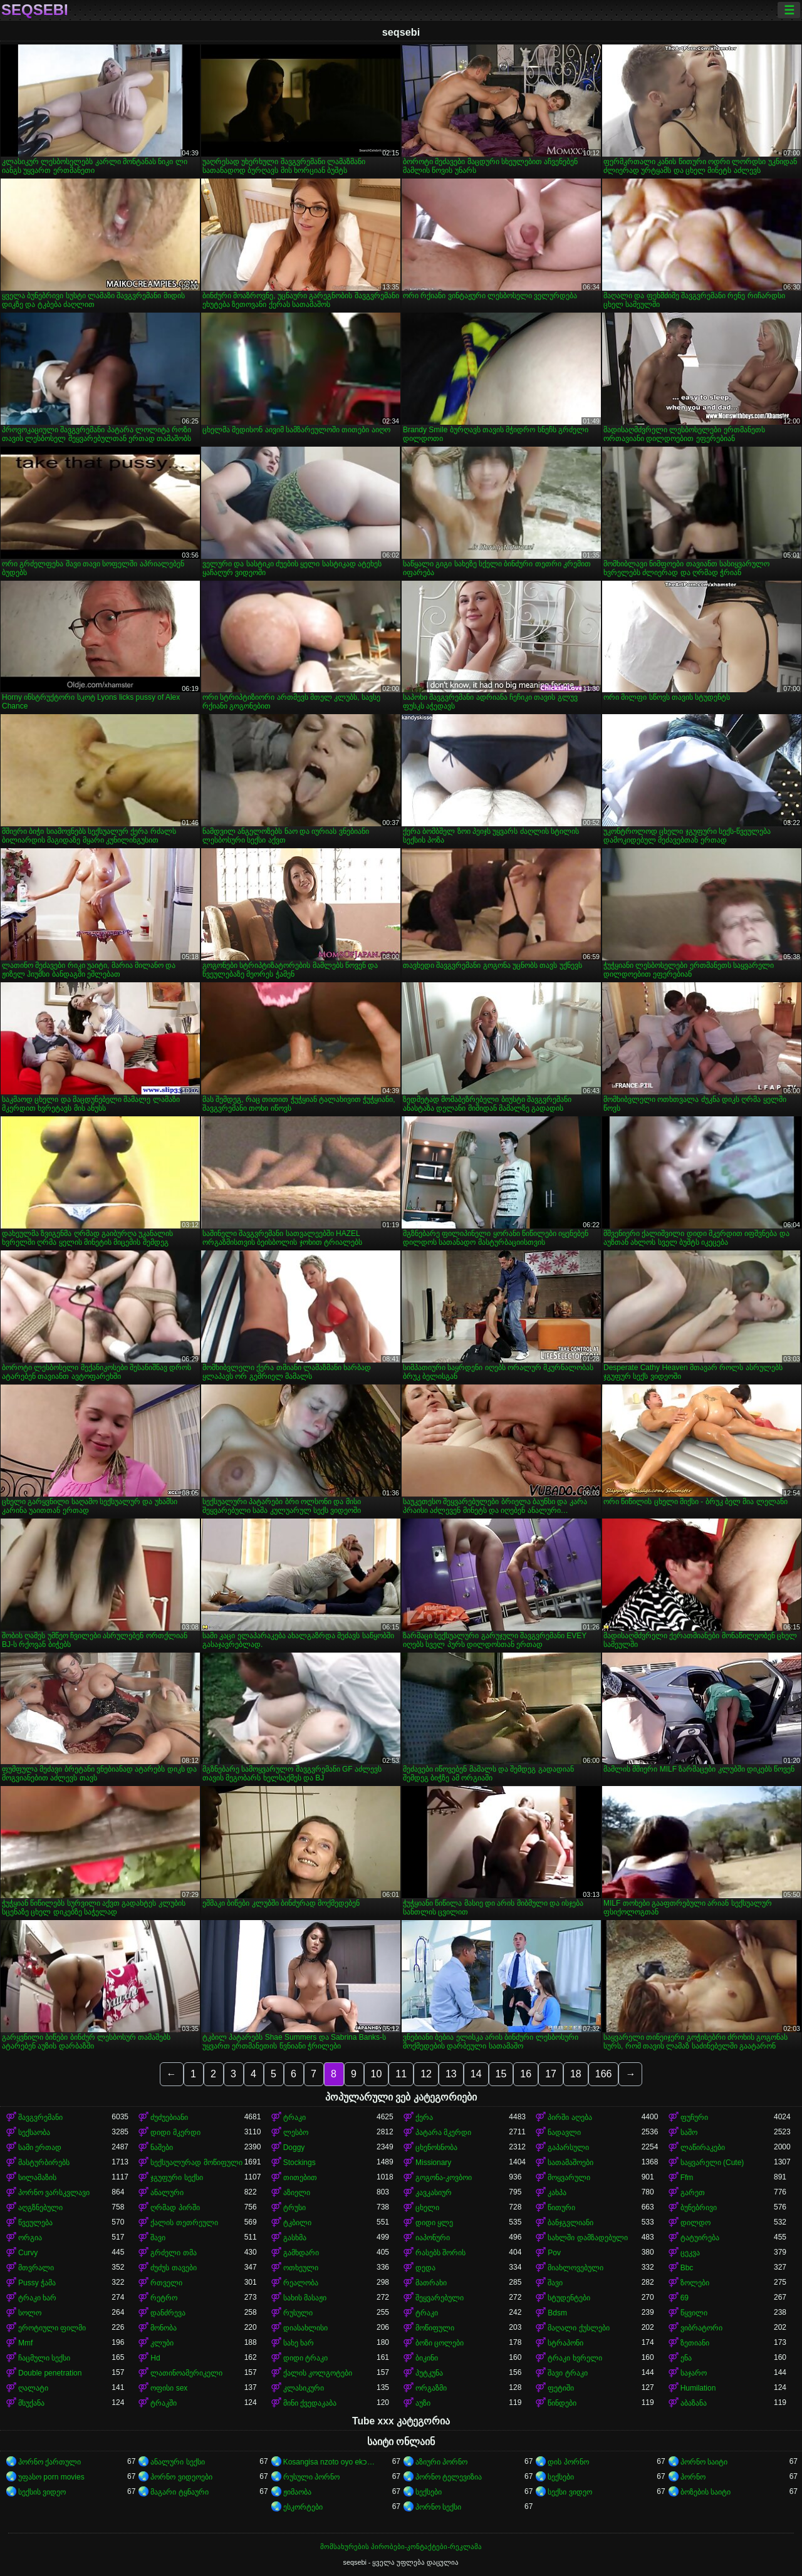 The width and height of the screenshot is (802, 2576). What do you see at coordinates (51, 2477) in the screenshot?
I see `უფასო porn movies` at bounding box center [51, 2477].